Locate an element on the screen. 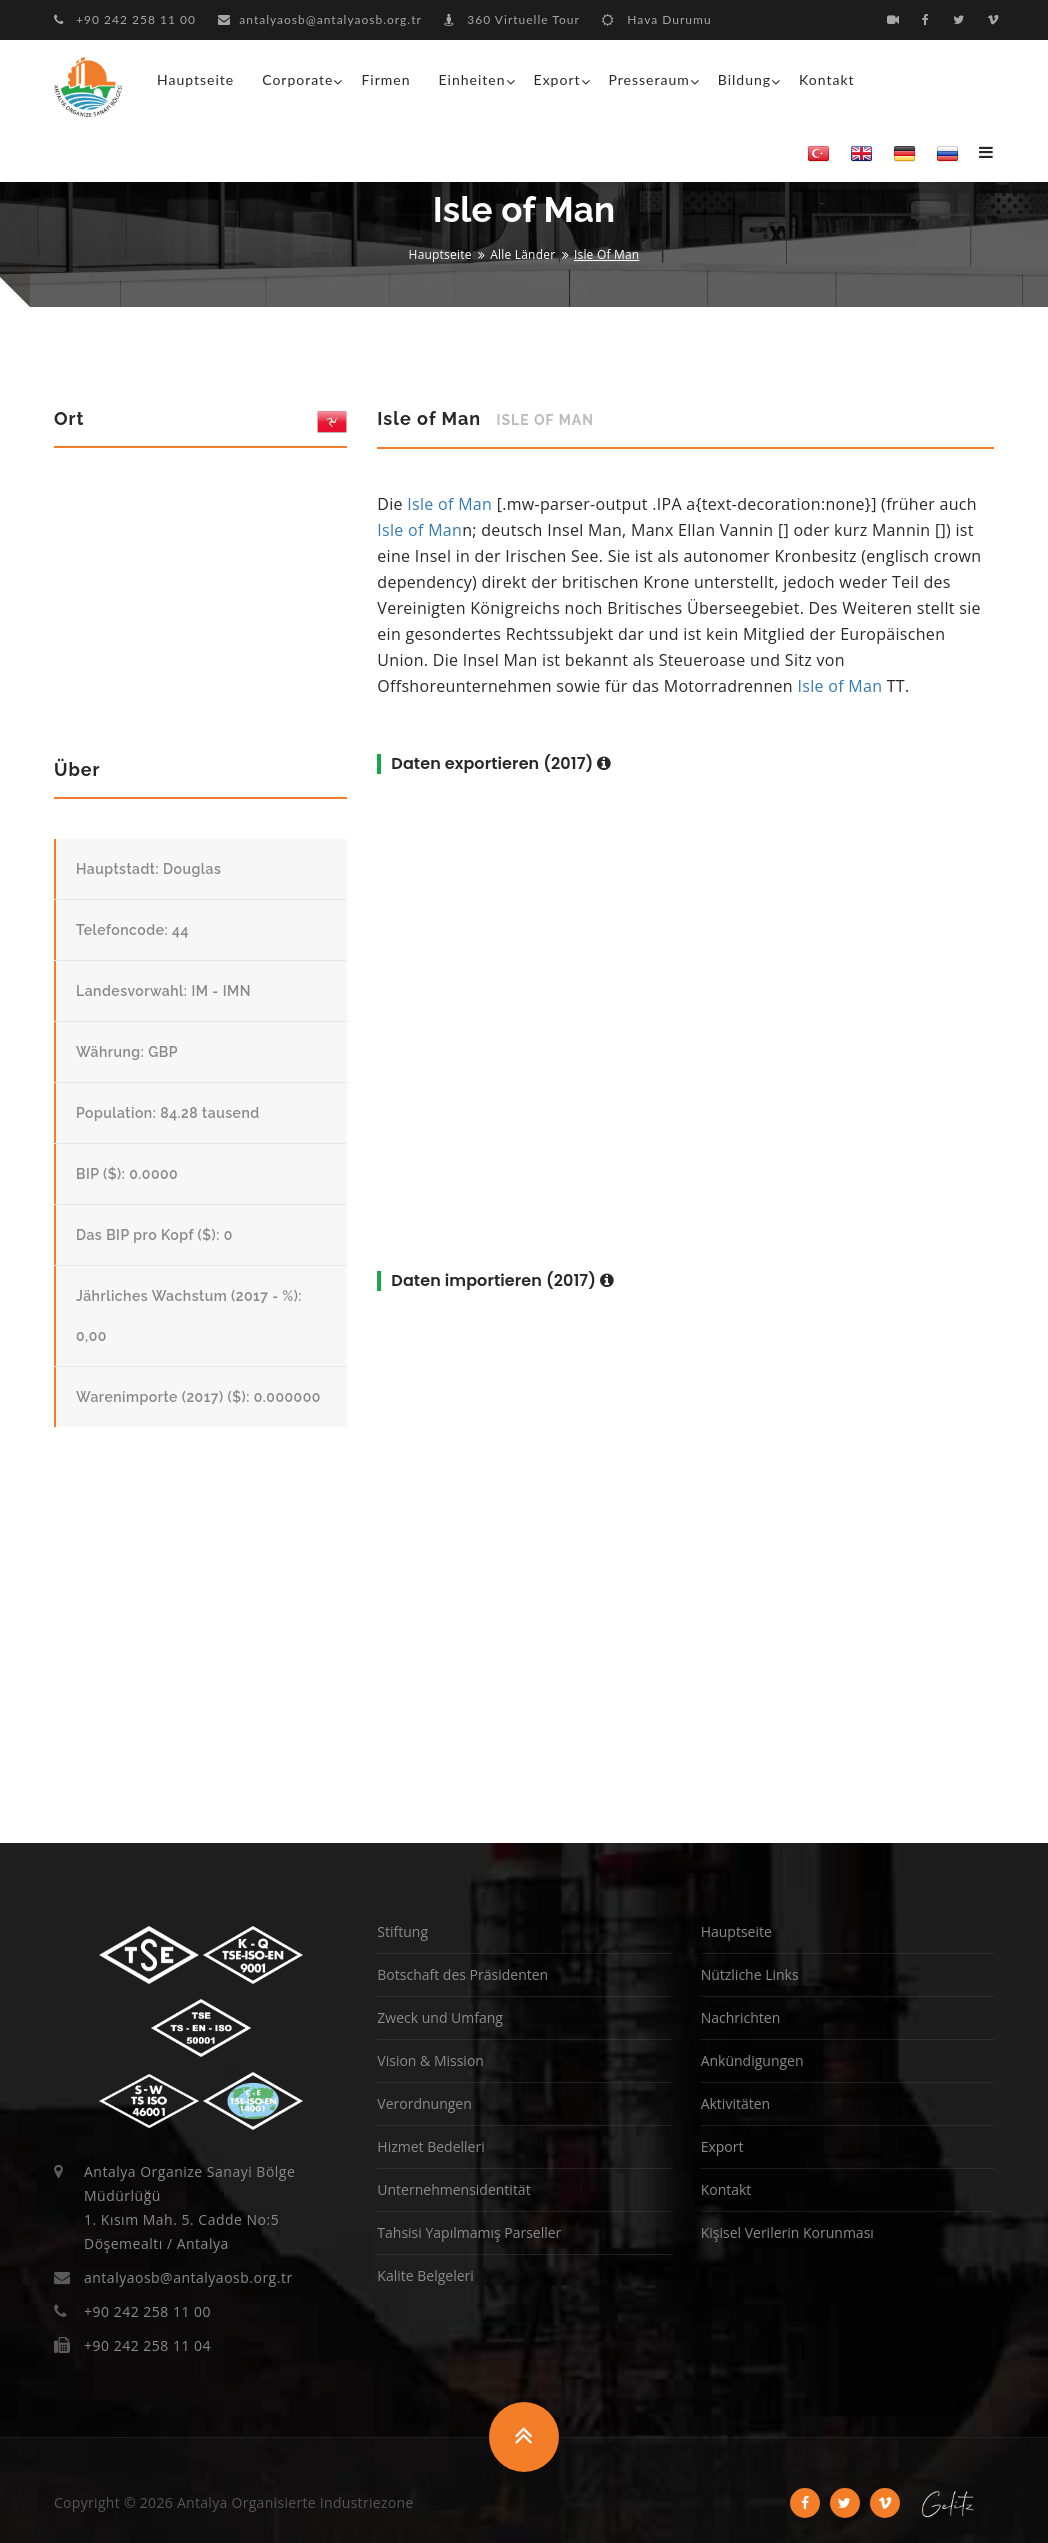 The height and width of the screenshot is (2543, 1048). Population: 84.28 tausend is located at coordinates (168, 1113).